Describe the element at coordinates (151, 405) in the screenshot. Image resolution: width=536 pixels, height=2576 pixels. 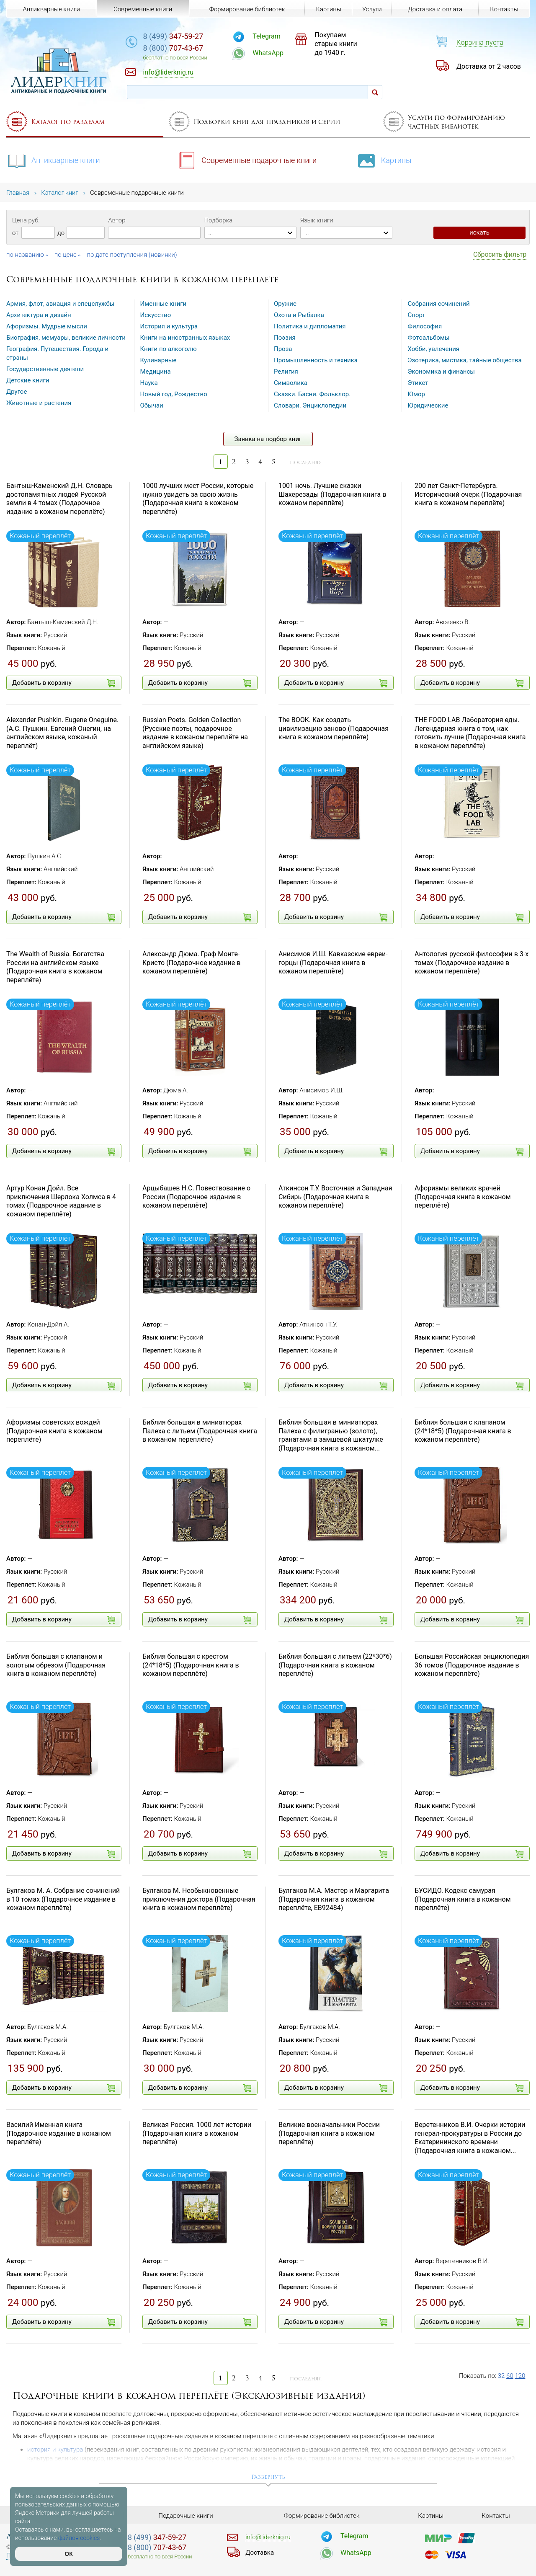
I see `Обычаи` at that location.